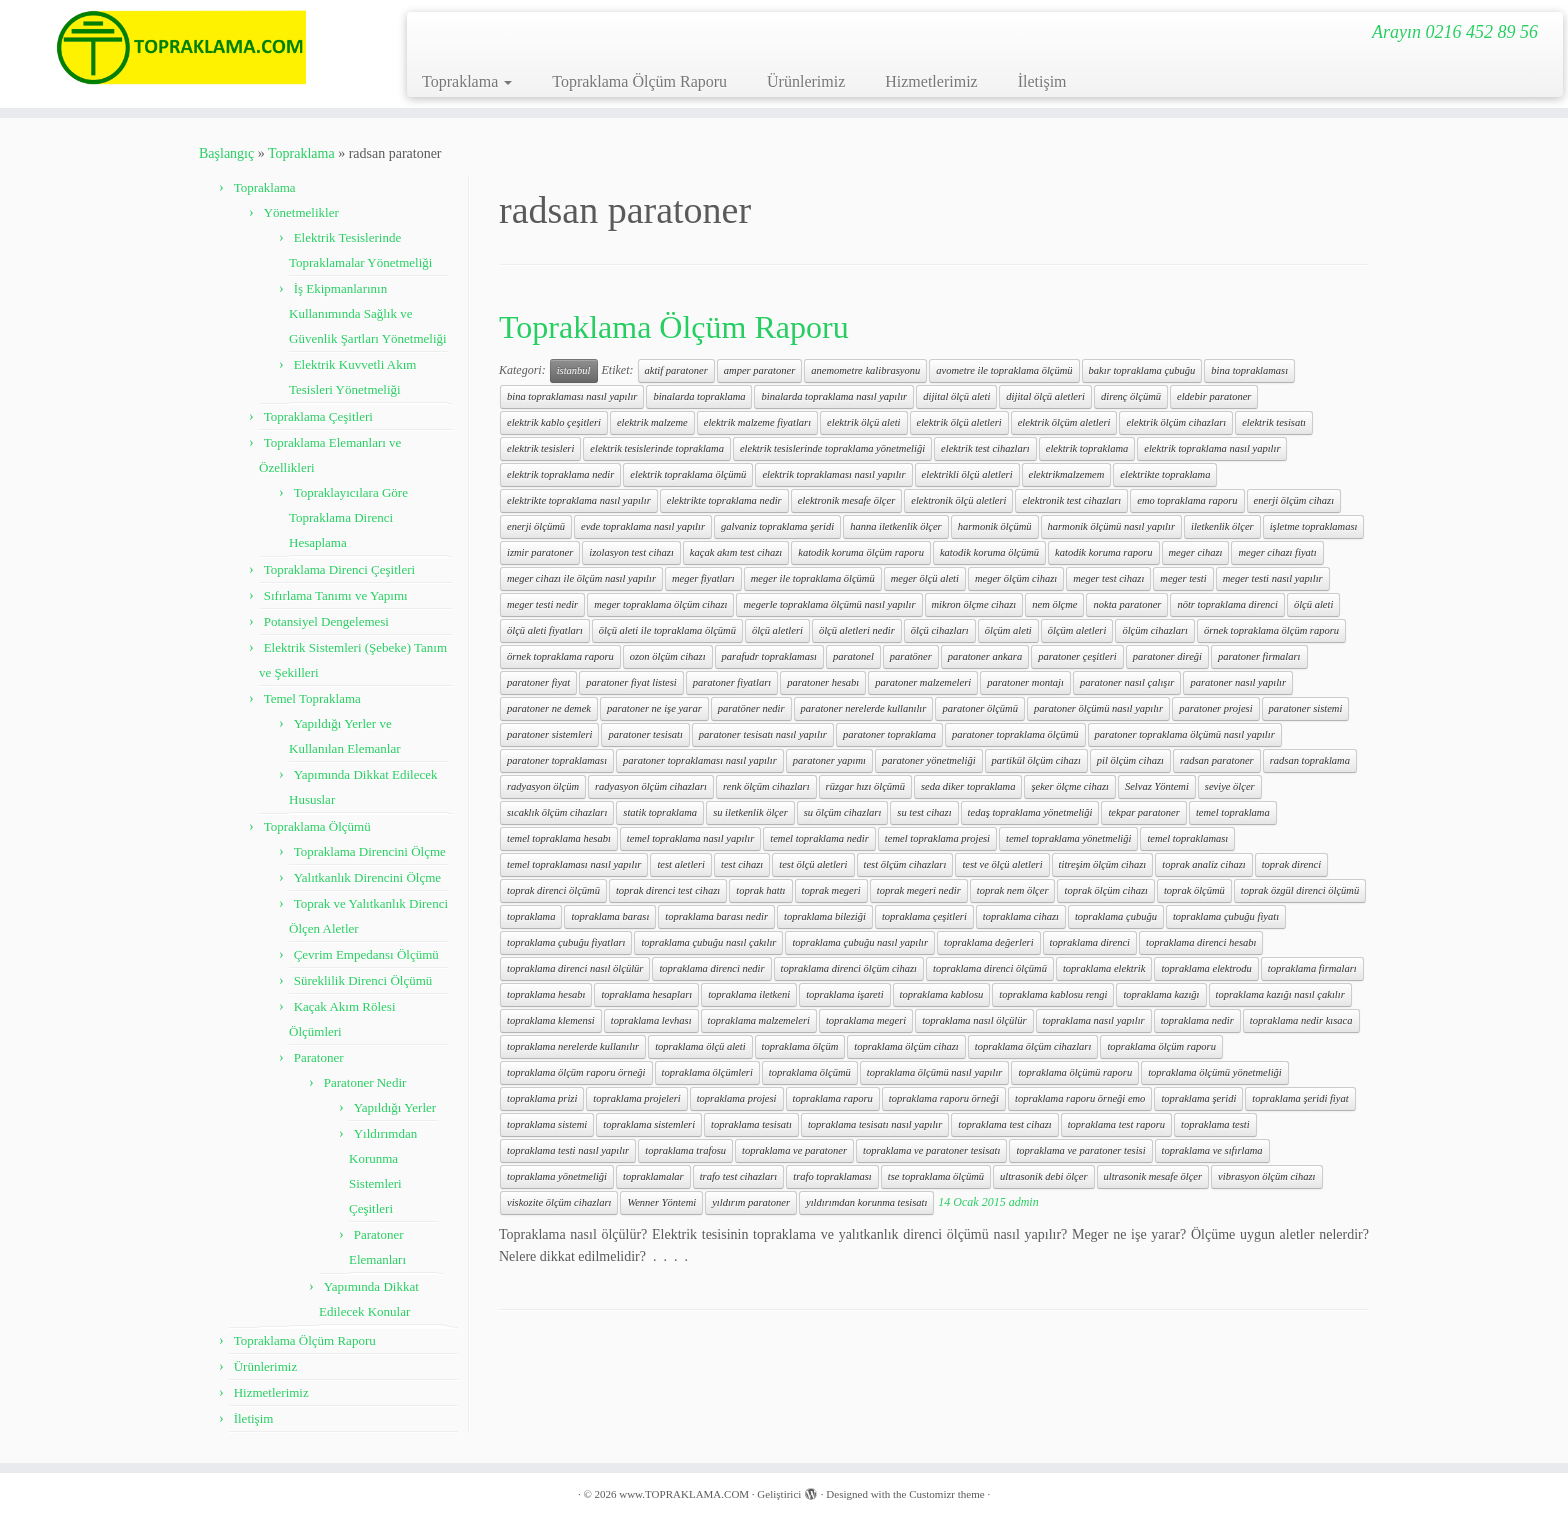 The height and width of the screenshot is (1525, 1568). I want to click on Başlangıç, so click(226, 153).